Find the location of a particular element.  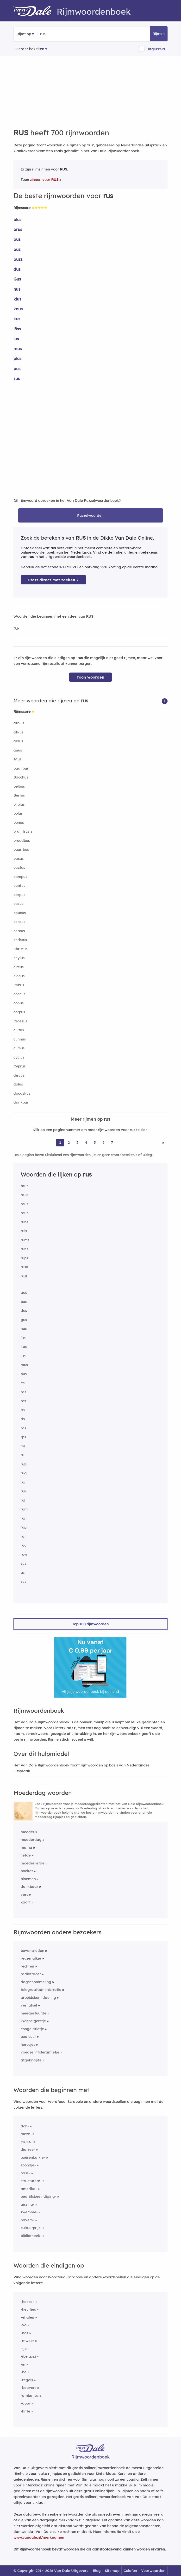

Voorwaarden is located at coordinates (153, 2570).